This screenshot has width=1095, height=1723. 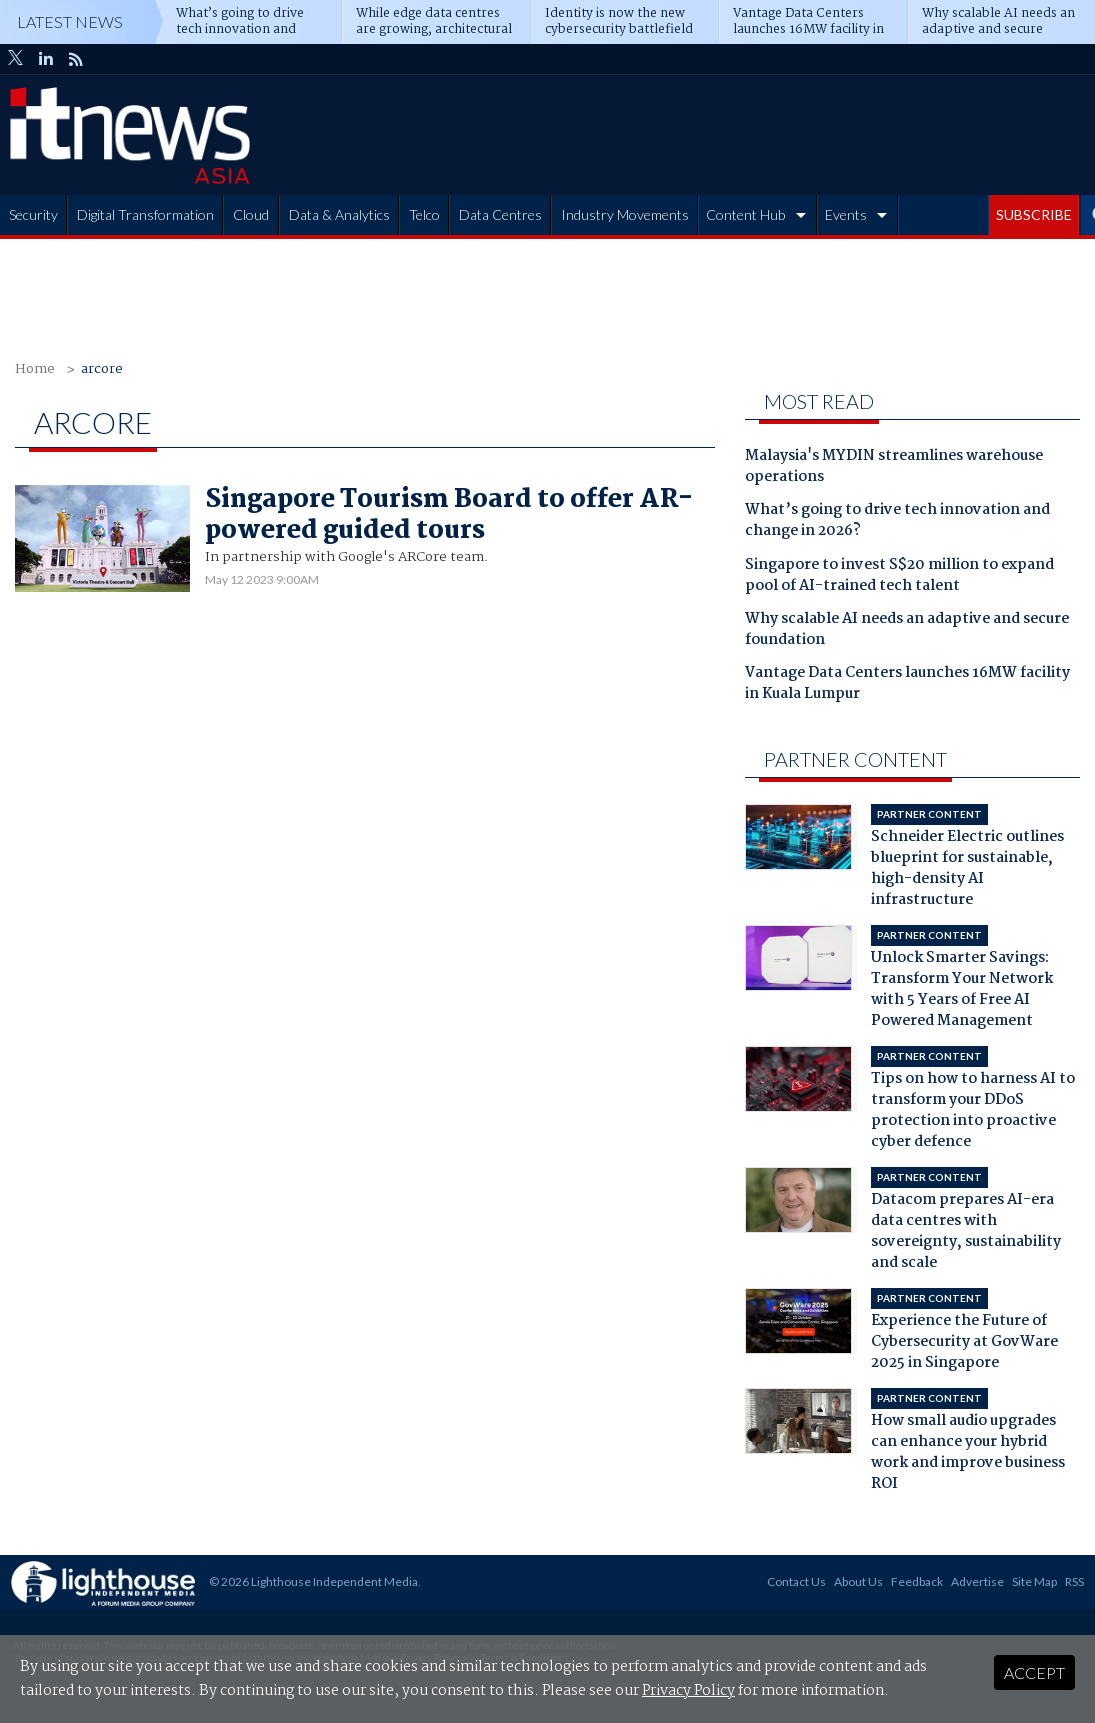 I want to click on Content Hub, so click(x=745, y=214).